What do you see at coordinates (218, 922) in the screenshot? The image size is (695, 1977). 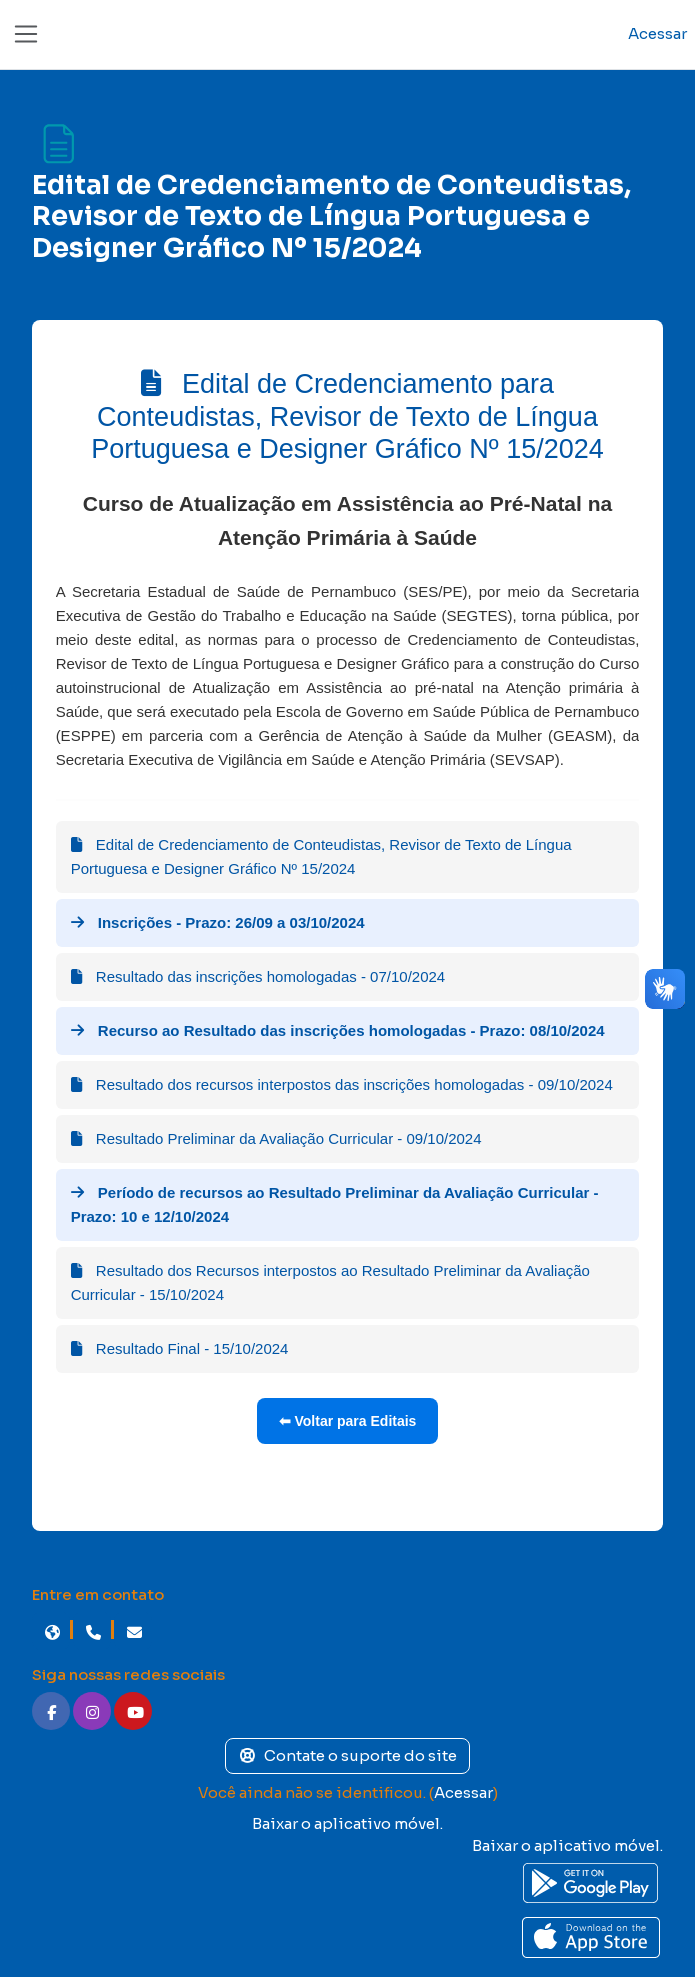 I see `Inscrições - Prazo: 26/09 a 03/10/2024` at bounding box center [218, 922].